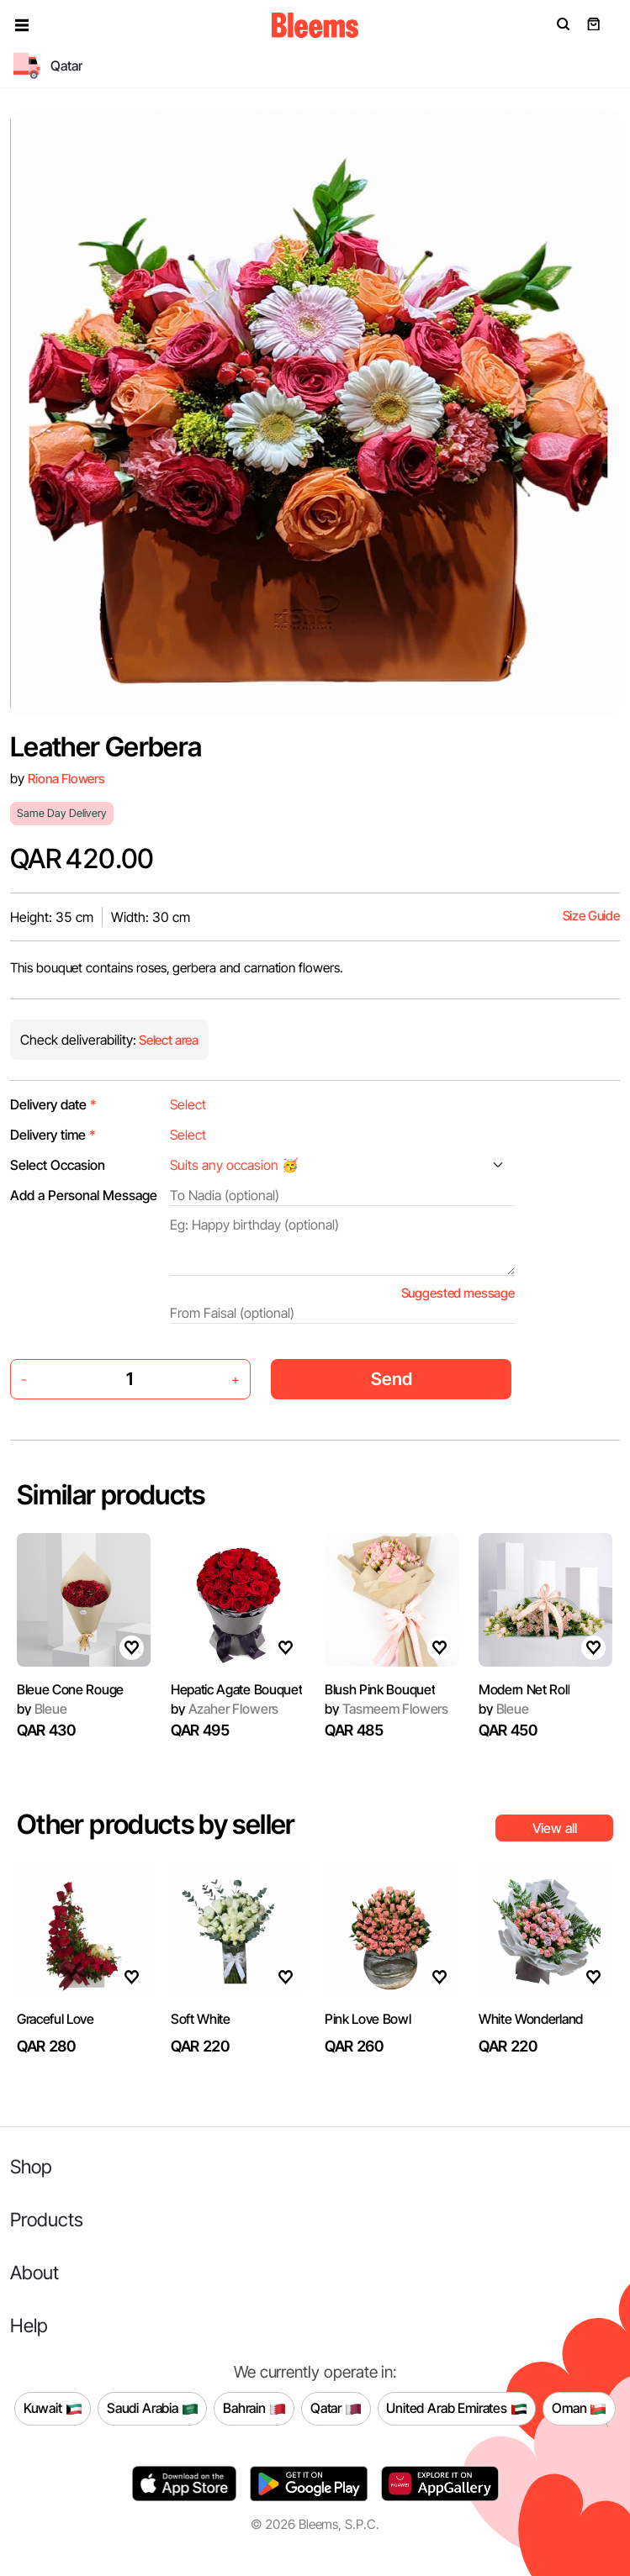 This screenshot has width=630, height=2576. Describe the element at coordinates (42, 1708) in the screenshot. I see `Bleue` at that location.